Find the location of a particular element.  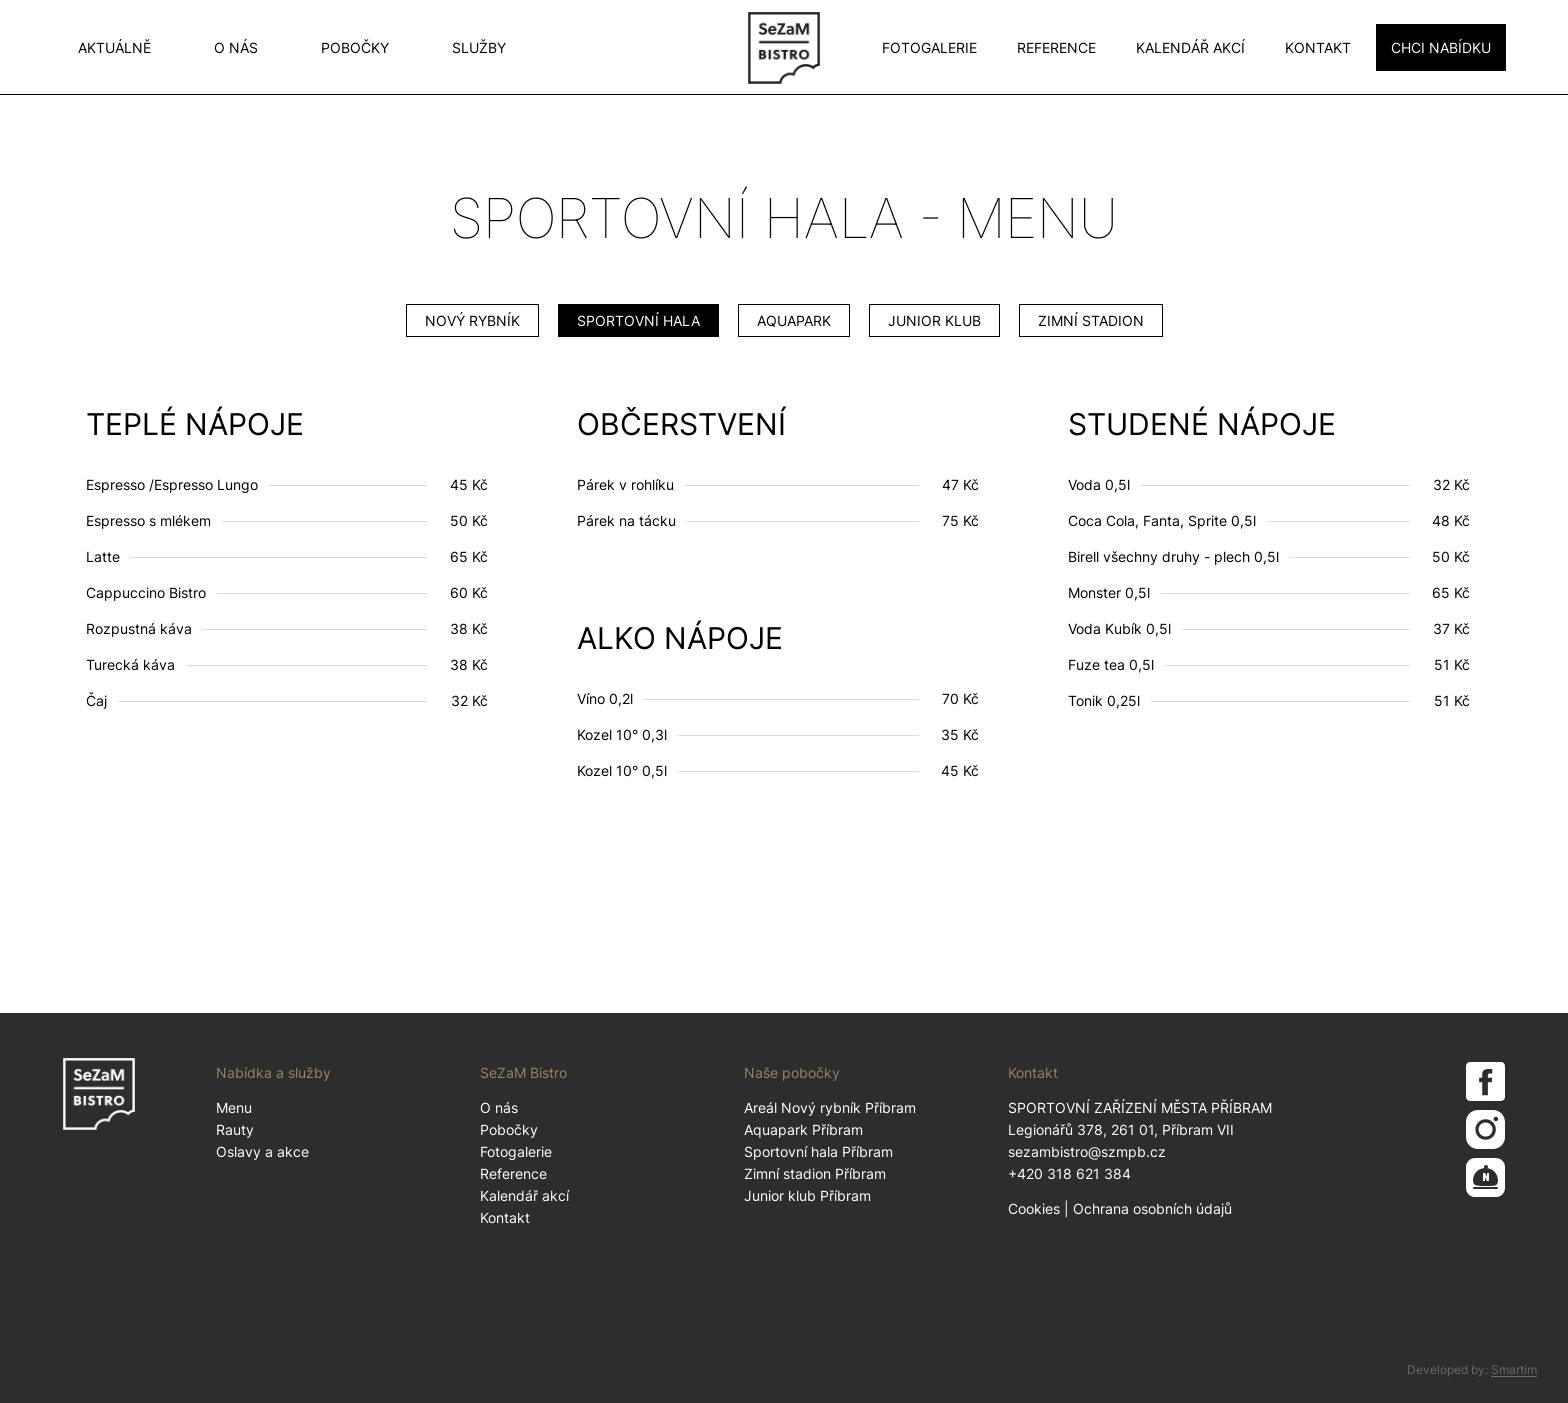

Nový Rybník is located at coordinates (472, 320).